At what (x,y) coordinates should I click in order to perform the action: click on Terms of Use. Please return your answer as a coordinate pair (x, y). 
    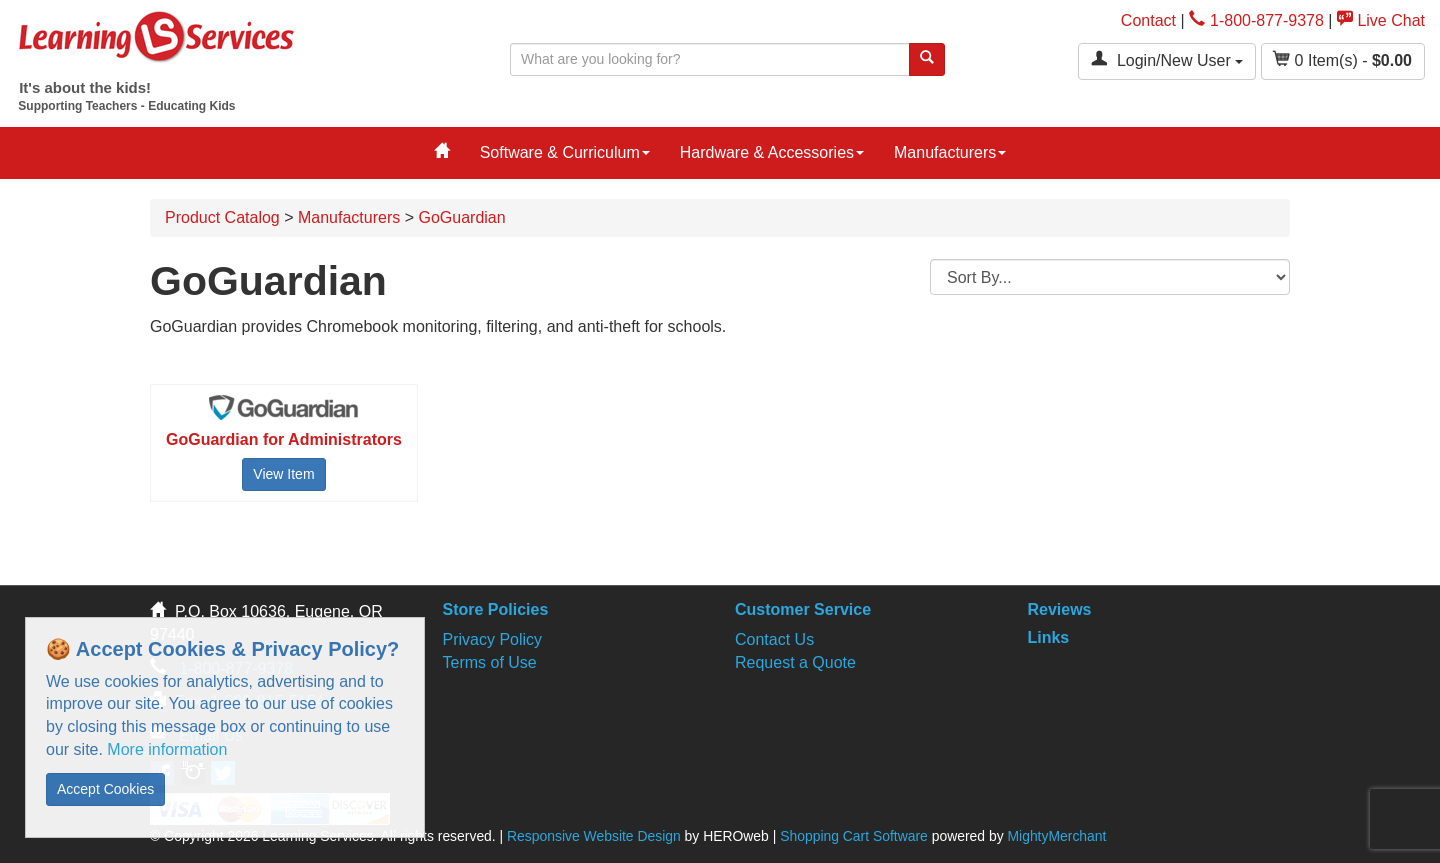
    Looking at the image, I should click on (490, 662).